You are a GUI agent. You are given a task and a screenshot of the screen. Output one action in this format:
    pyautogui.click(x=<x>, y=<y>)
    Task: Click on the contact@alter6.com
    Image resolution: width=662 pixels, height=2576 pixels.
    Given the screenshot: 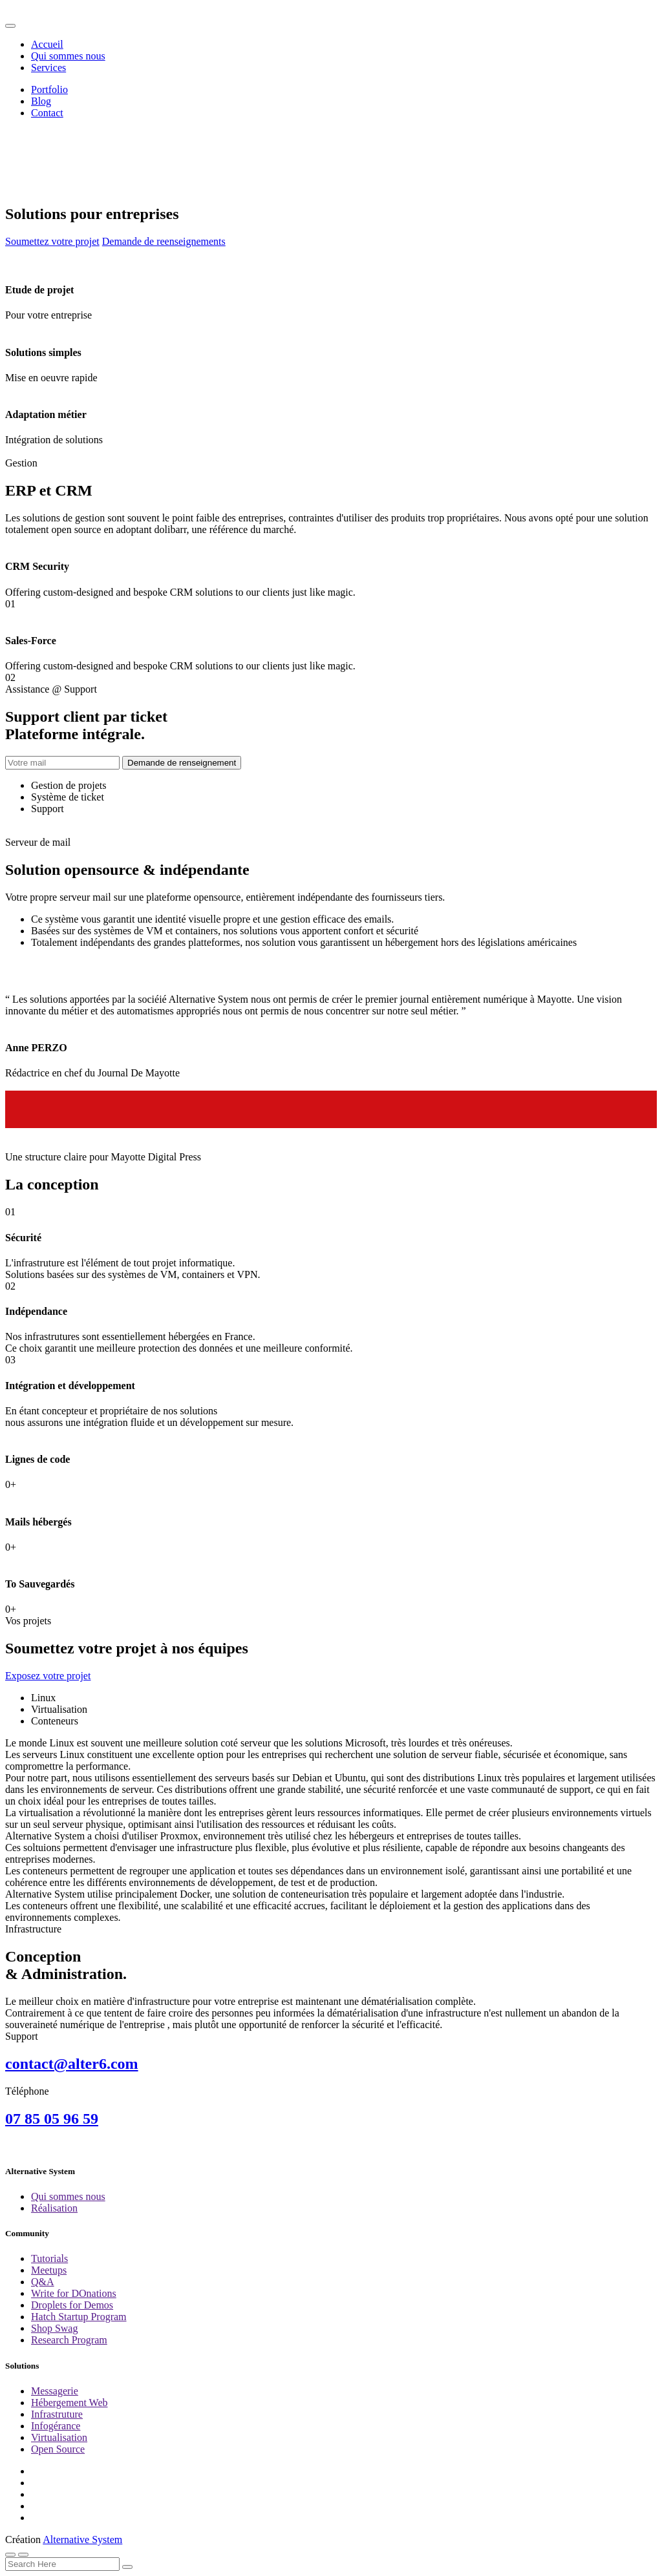 What is the action you would take?
    pyautogui.click(x=71, y=2063)
    